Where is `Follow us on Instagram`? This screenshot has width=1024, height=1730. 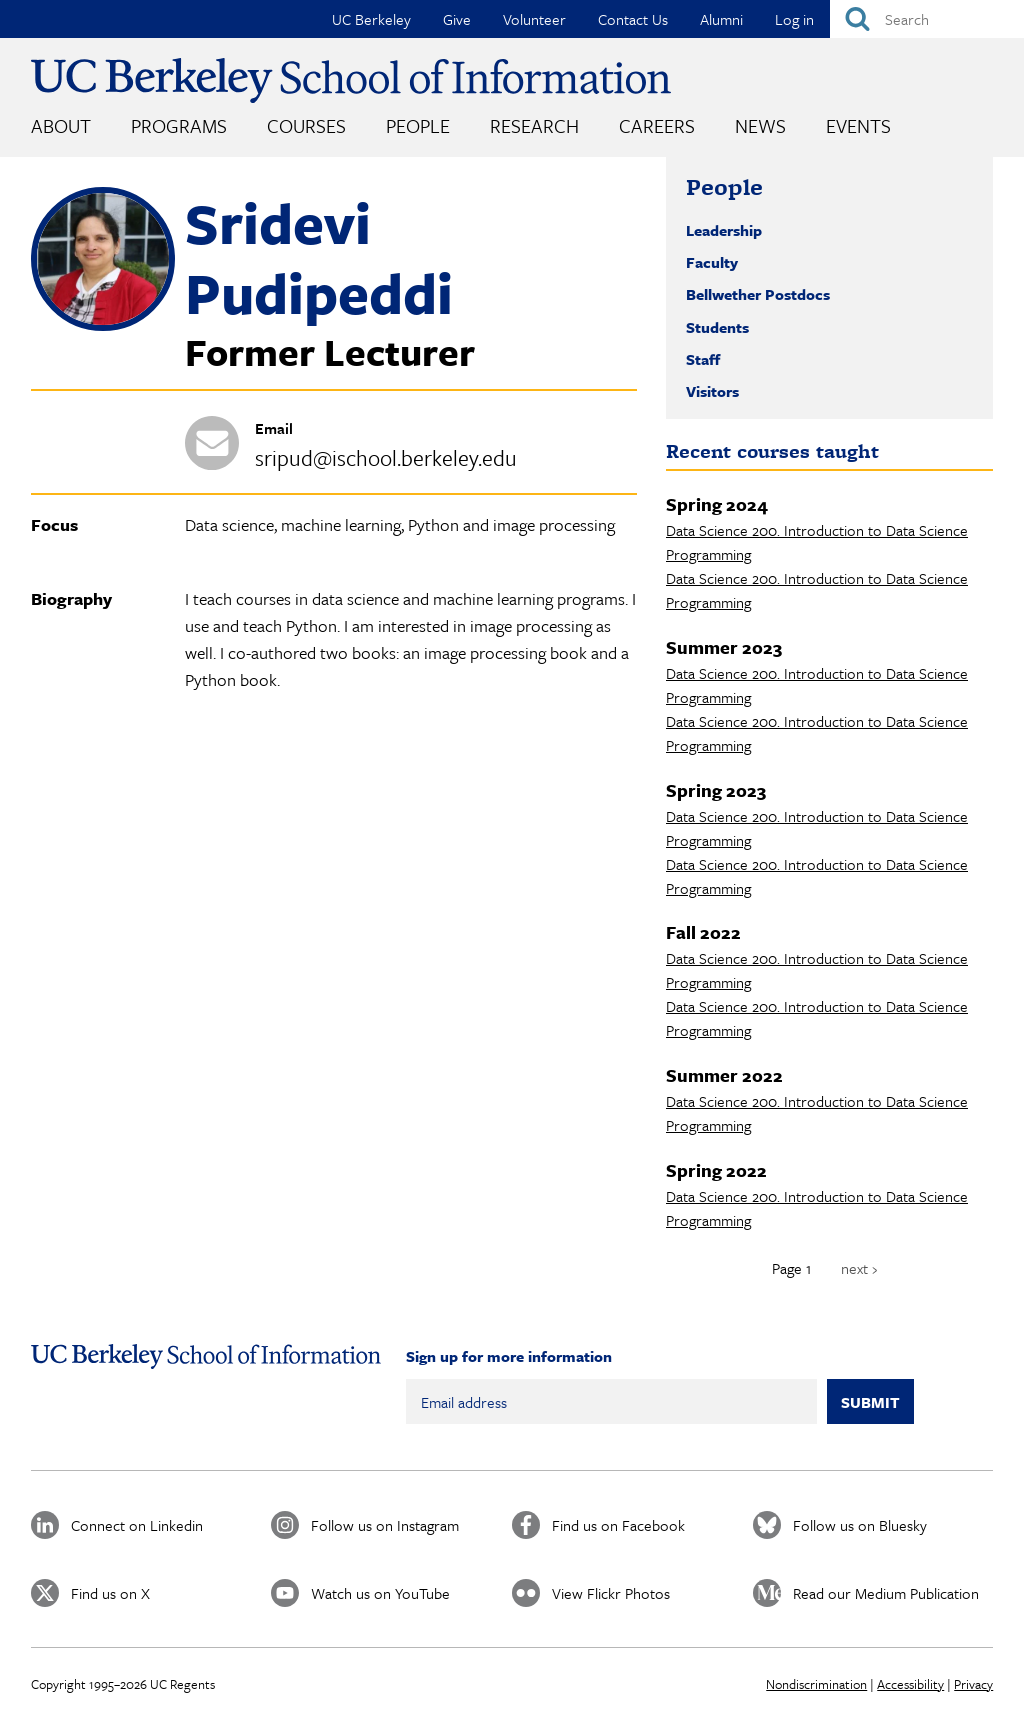
Follow us on Instagram is located at coordinates (385, 1525).